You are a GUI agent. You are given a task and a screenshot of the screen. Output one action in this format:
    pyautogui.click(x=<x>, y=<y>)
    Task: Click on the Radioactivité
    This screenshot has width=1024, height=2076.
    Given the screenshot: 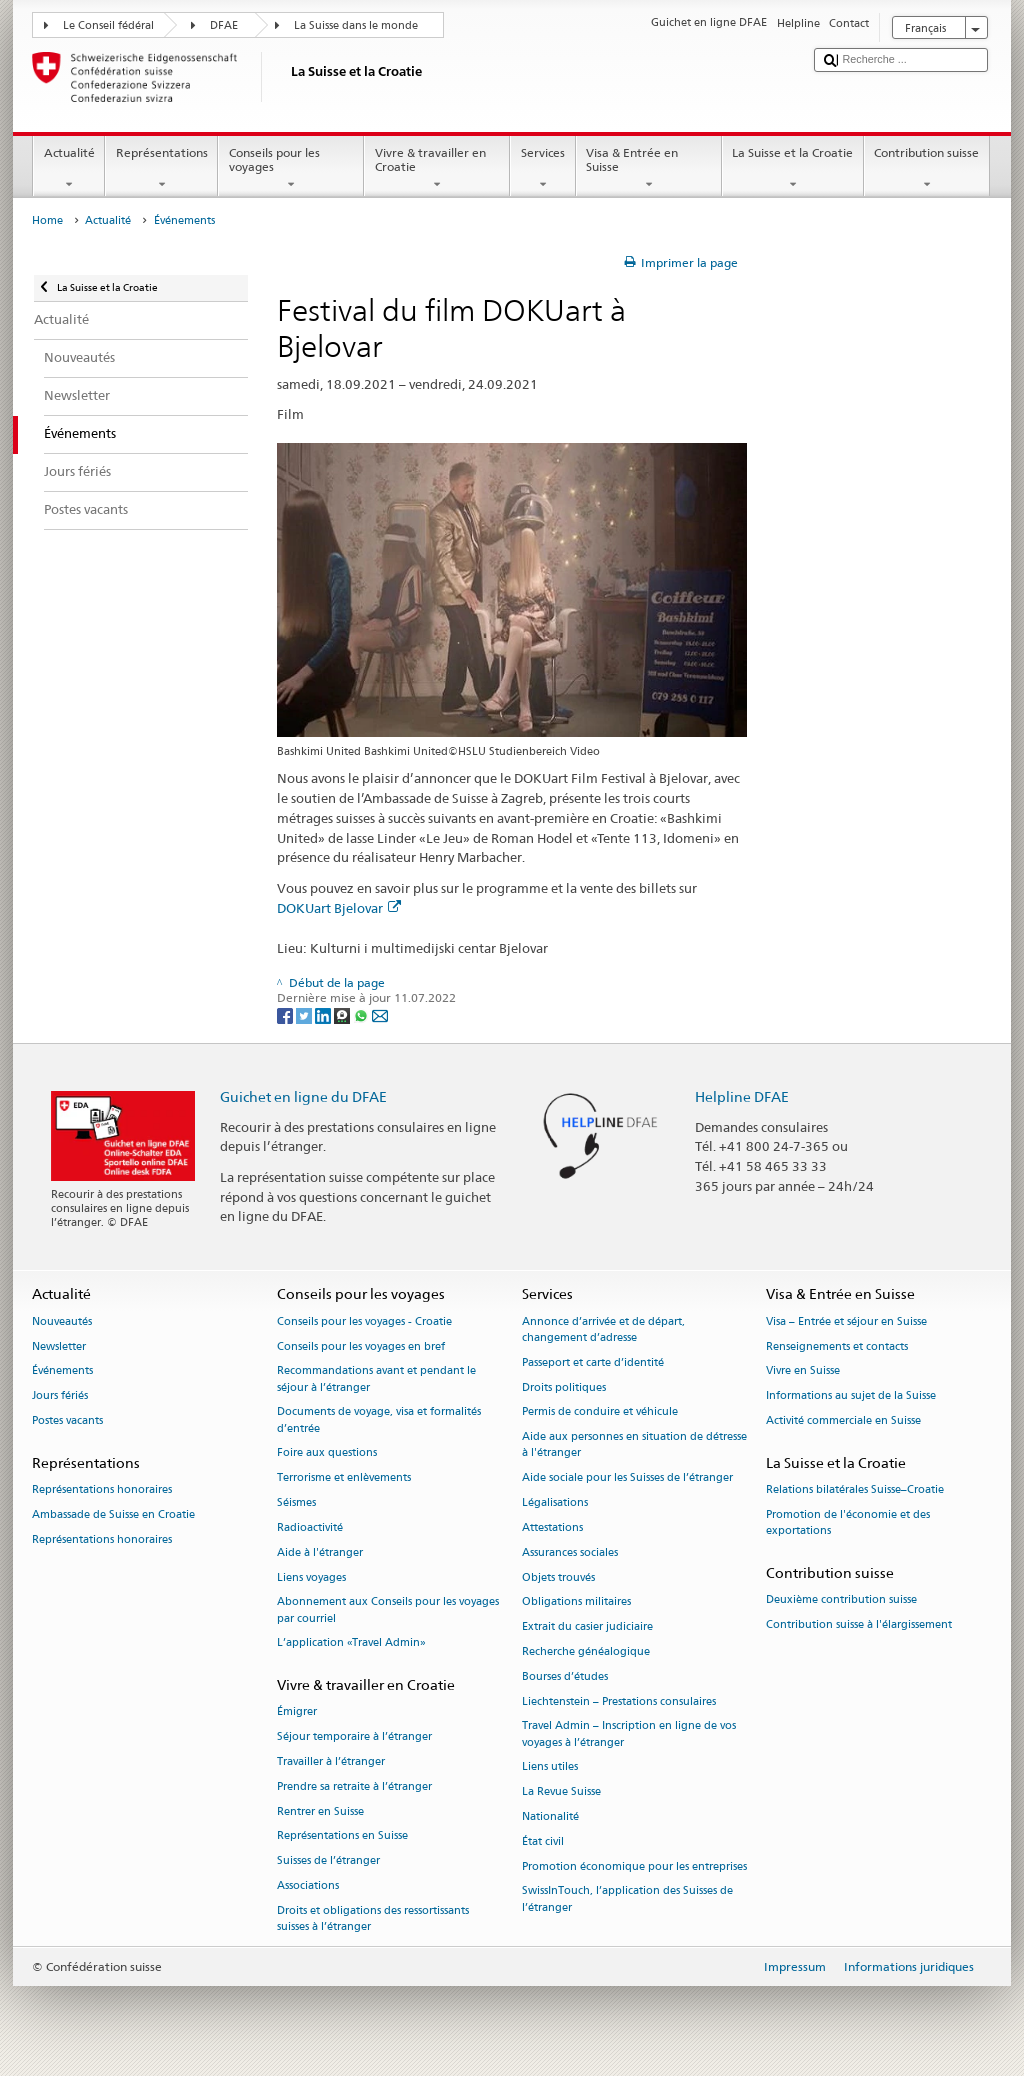 What is the action you would take?
    pyautogui.click(x=310, y=1527)
    